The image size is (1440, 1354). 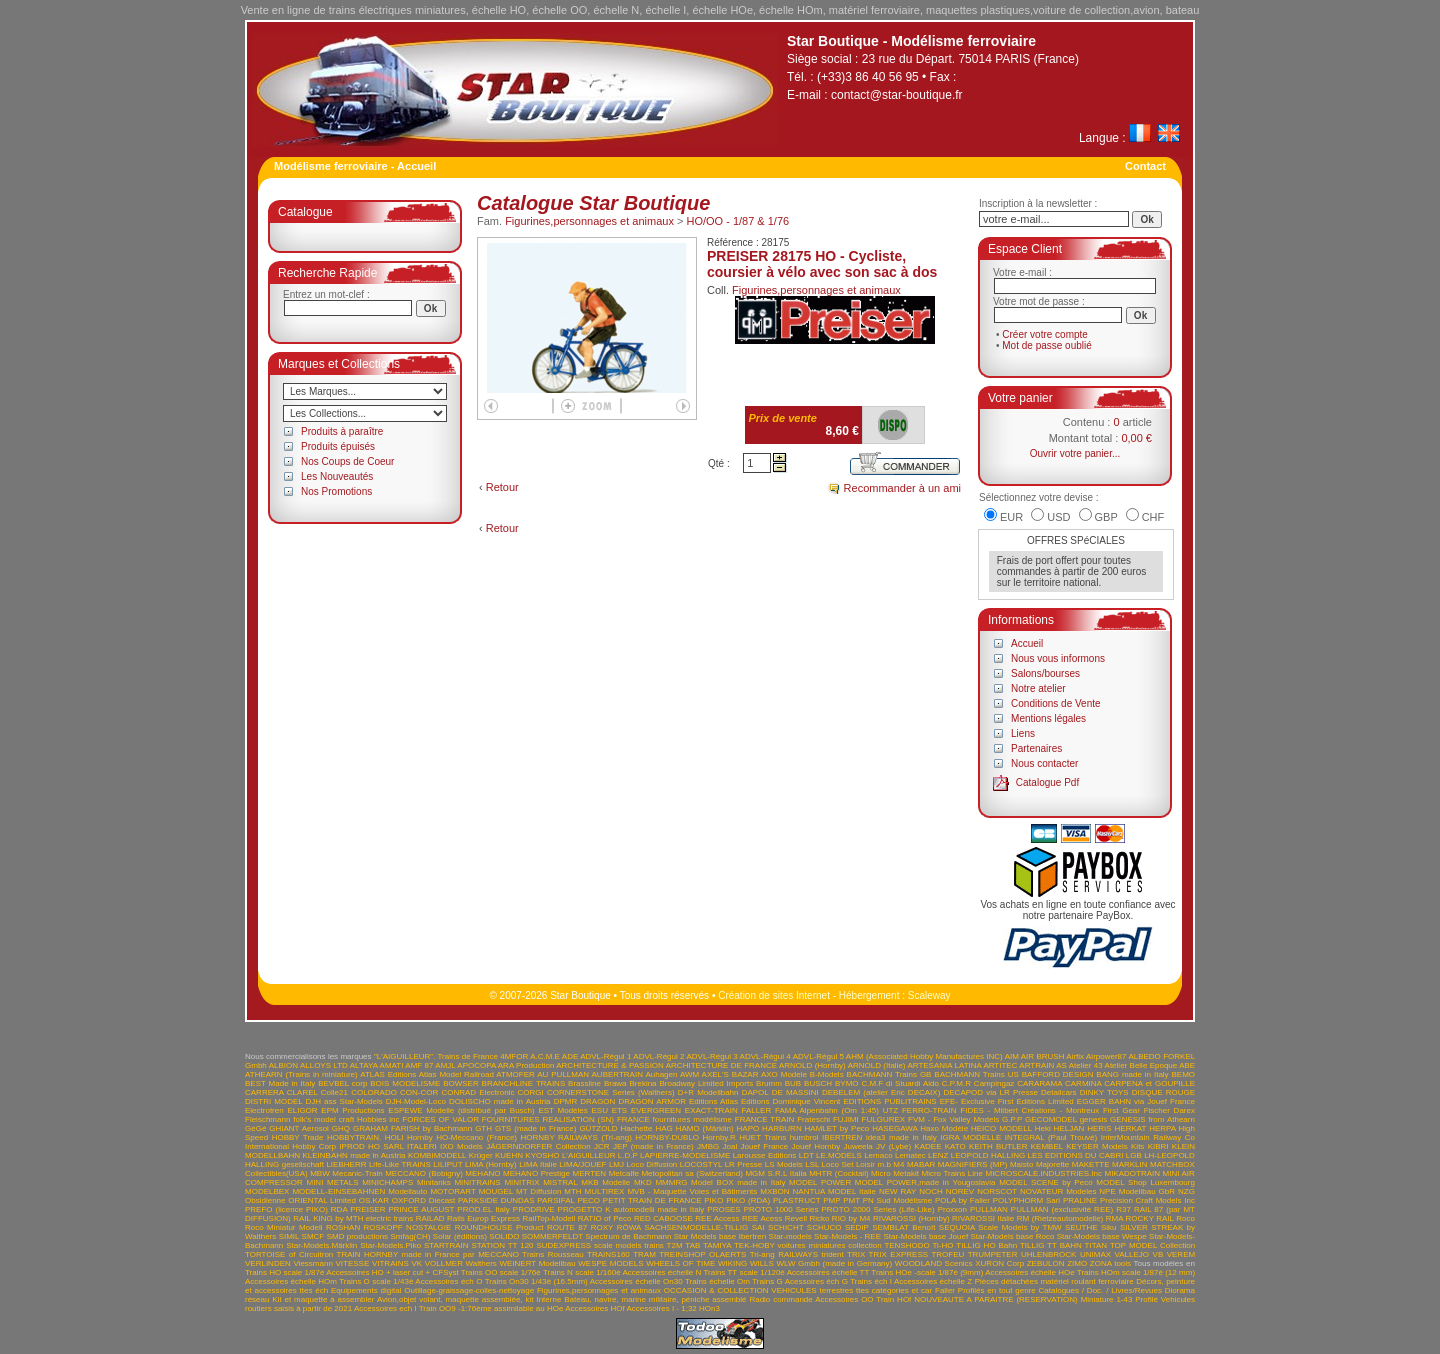 What do you see at coordinates (927, 1146) in the screenshot?
I see `KADEE` at bounding box center [927, 1146].